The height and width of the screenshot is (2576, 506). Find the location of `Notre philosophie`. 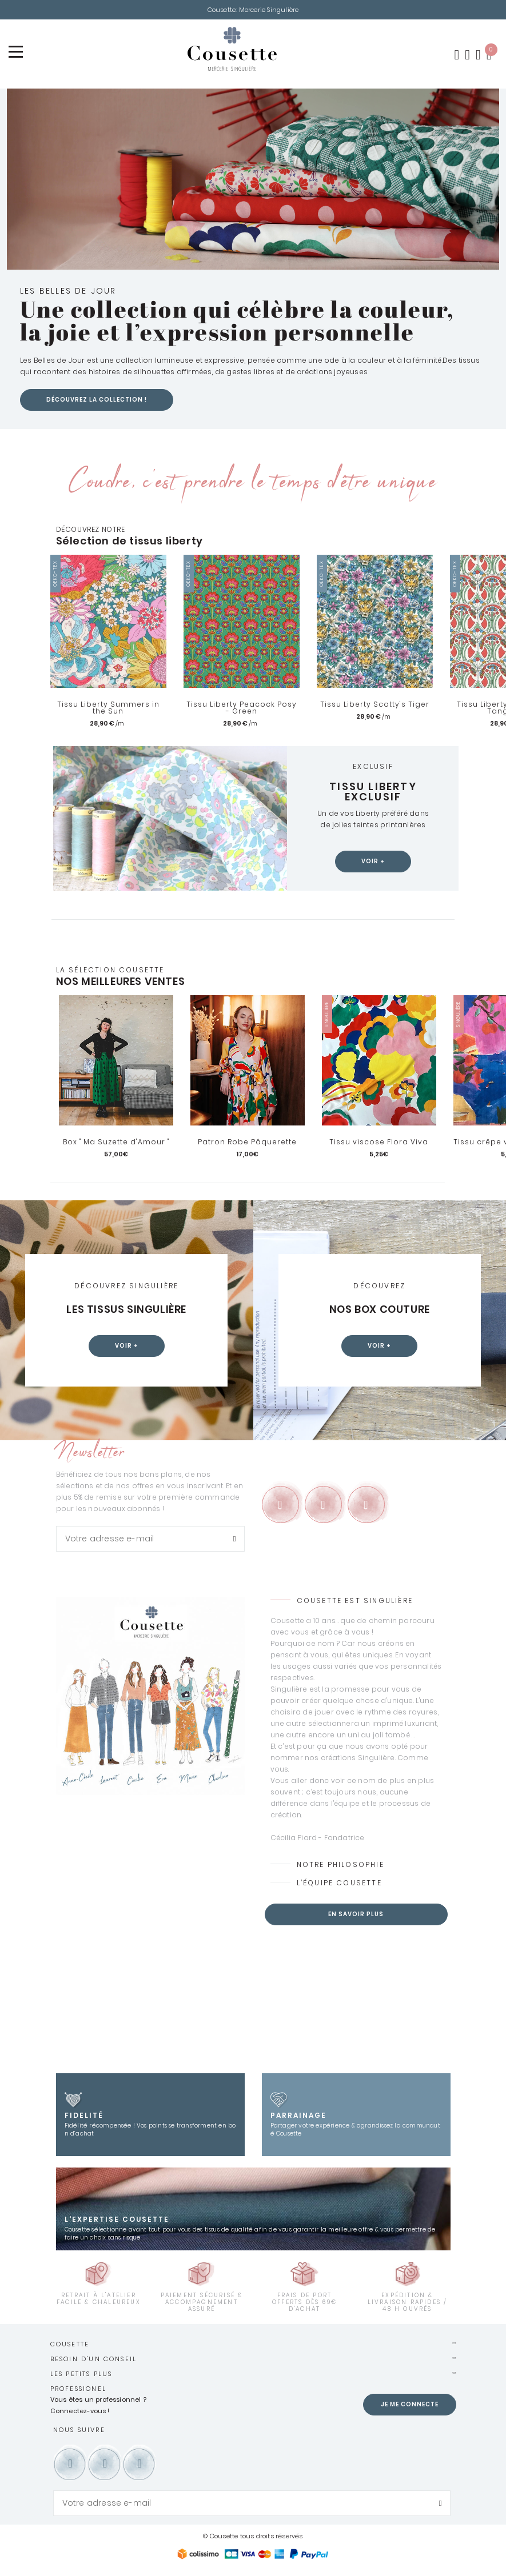

Notre philosophie is located at coordinates (340, 1865).